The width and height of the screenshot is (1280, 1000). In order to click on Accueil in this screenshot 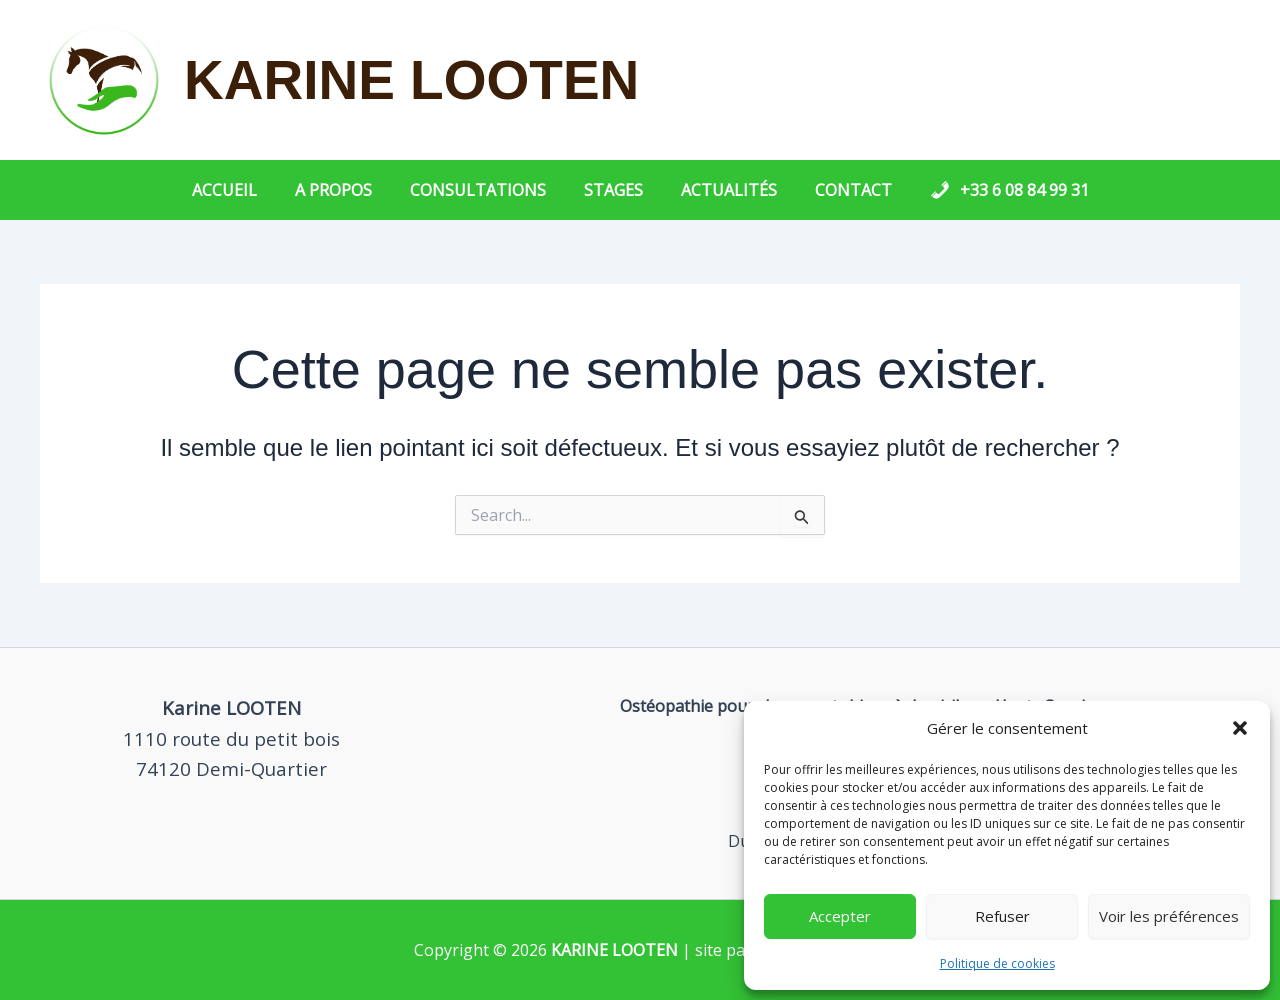, I will do `click(242, 190)`.